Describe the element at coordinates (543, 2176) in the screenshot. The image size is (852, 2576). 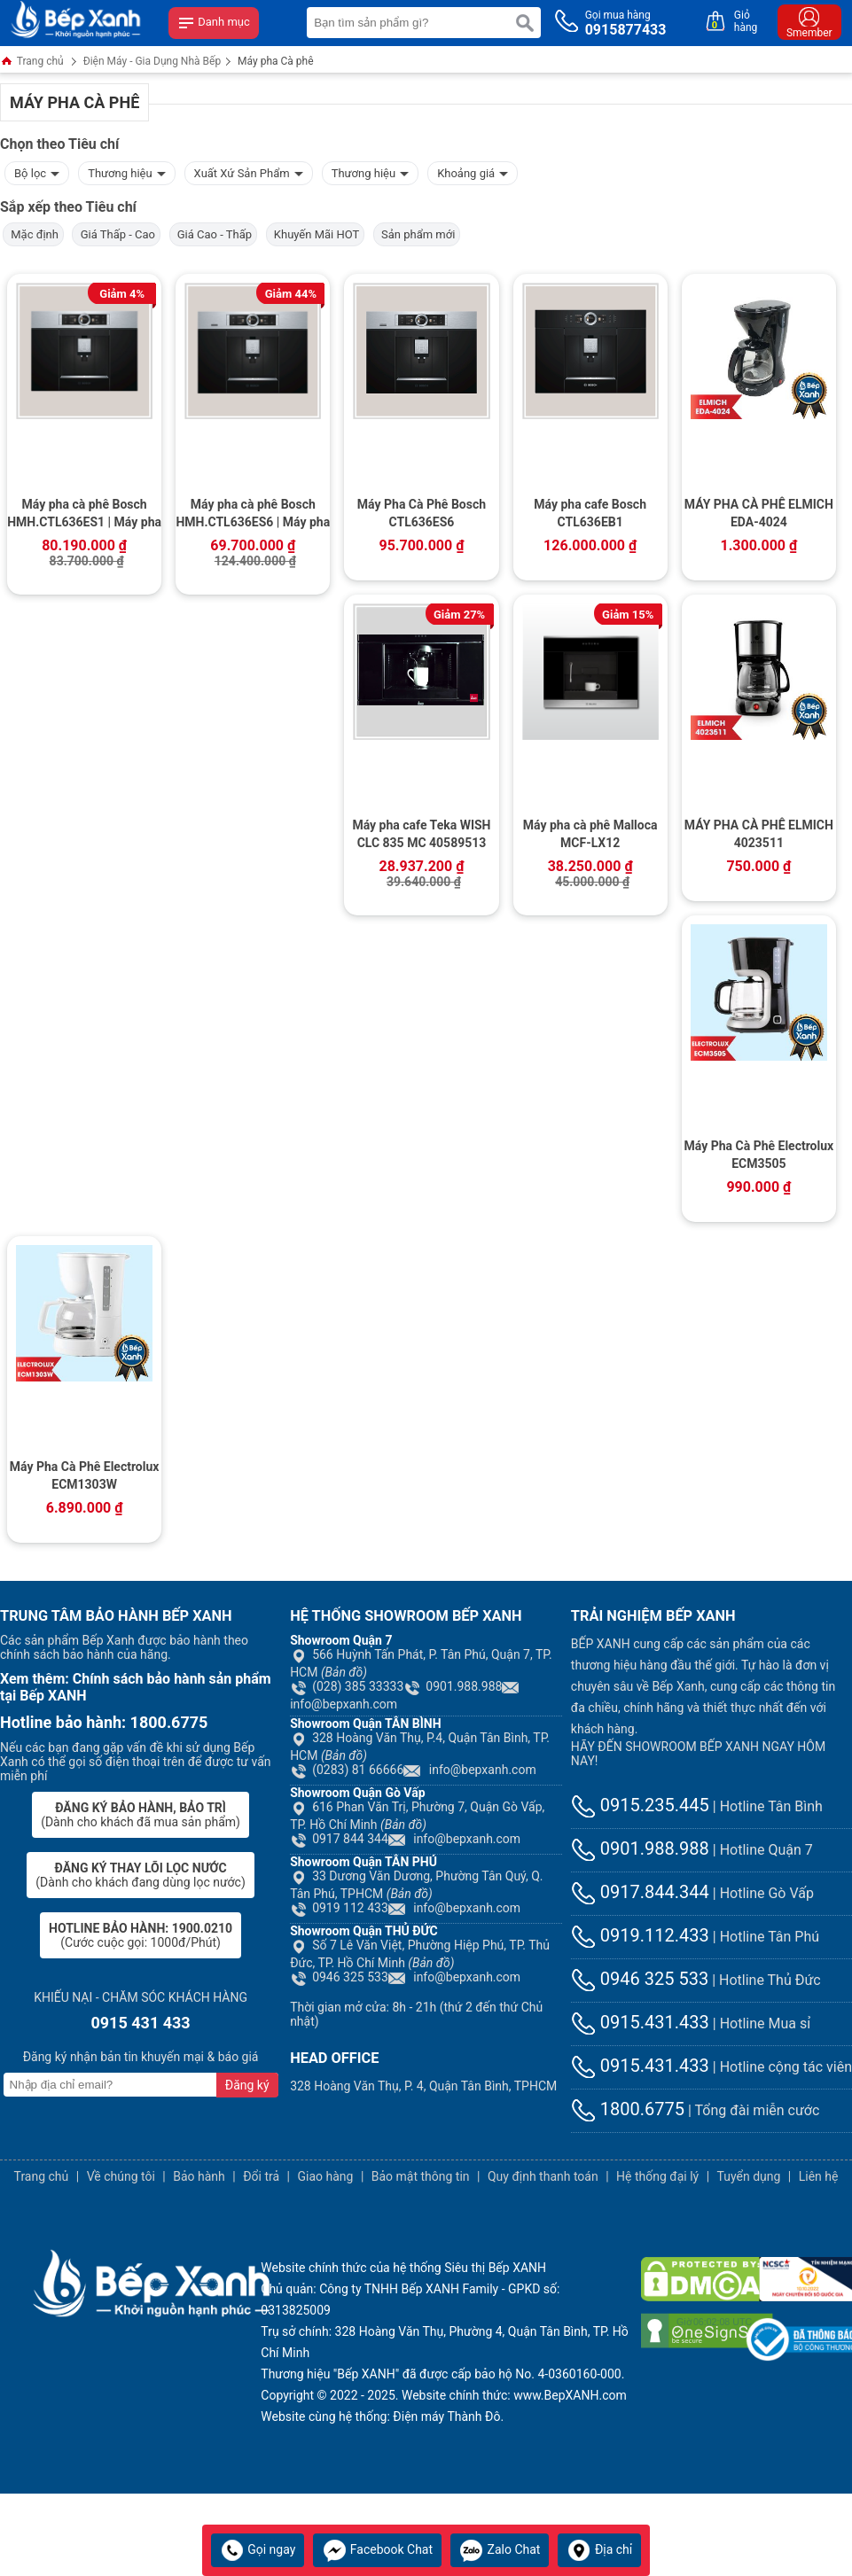
I see `Quy định thanh toán` at that location.